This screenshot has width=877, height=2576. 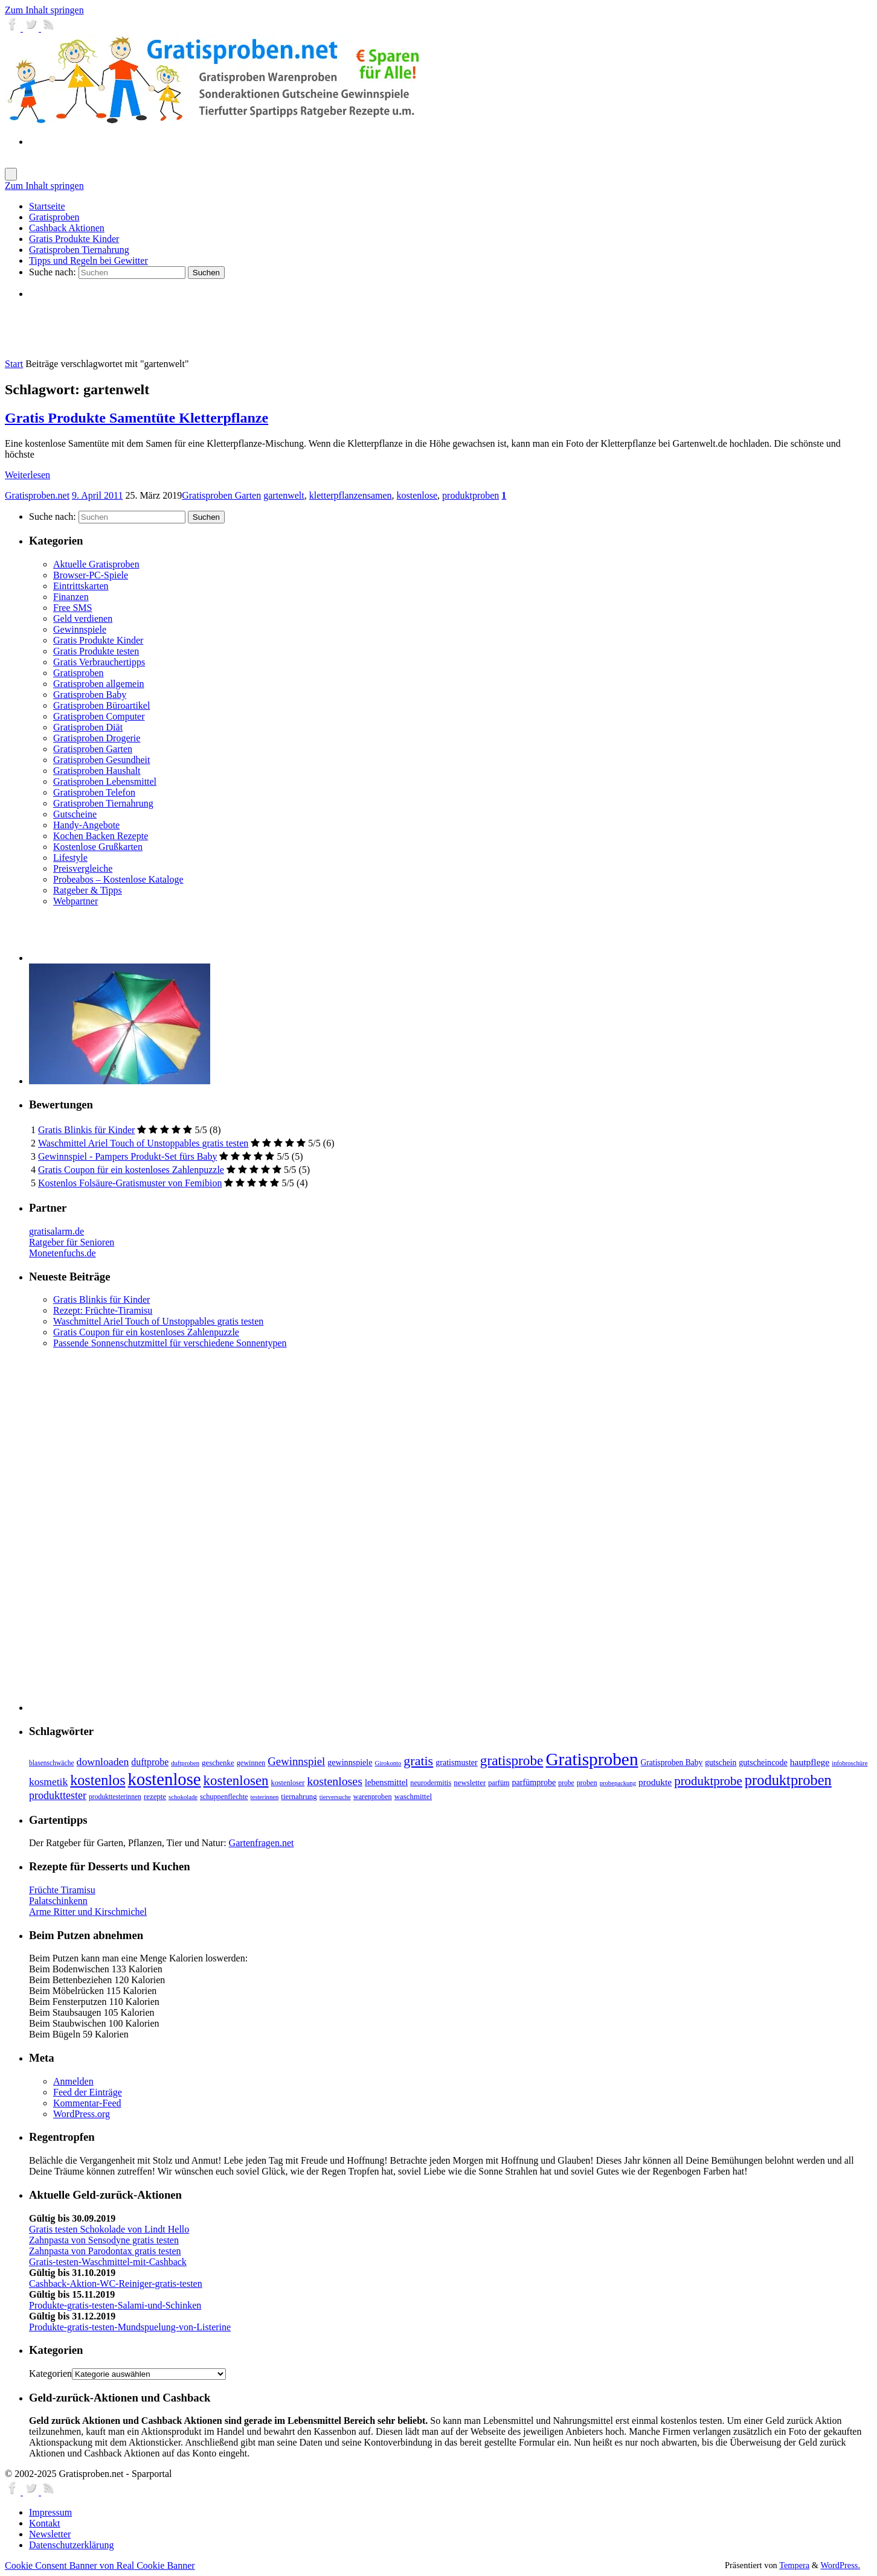 I want to click on tierversuche [tierversuche (5 Einträge)], so click(x=335, y=1797).